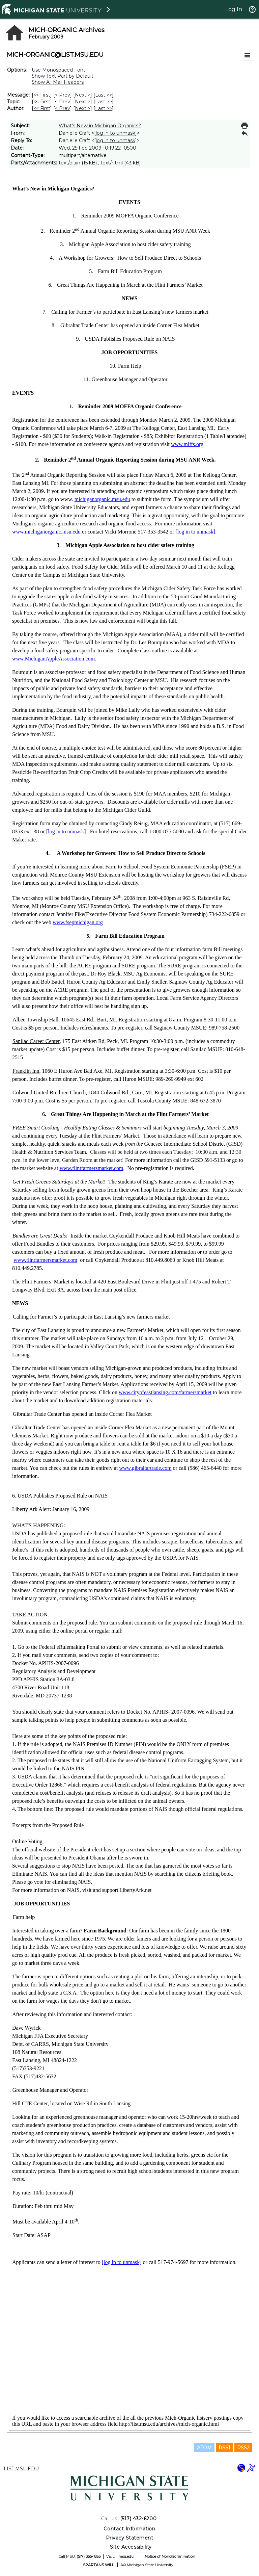 Image resolution: width=259 pixels, height=2576 pixels. What do you see at coordinates (41, 95) in the screenshot?
I see `<< First [First Message]` at bounding box center [41, 95].